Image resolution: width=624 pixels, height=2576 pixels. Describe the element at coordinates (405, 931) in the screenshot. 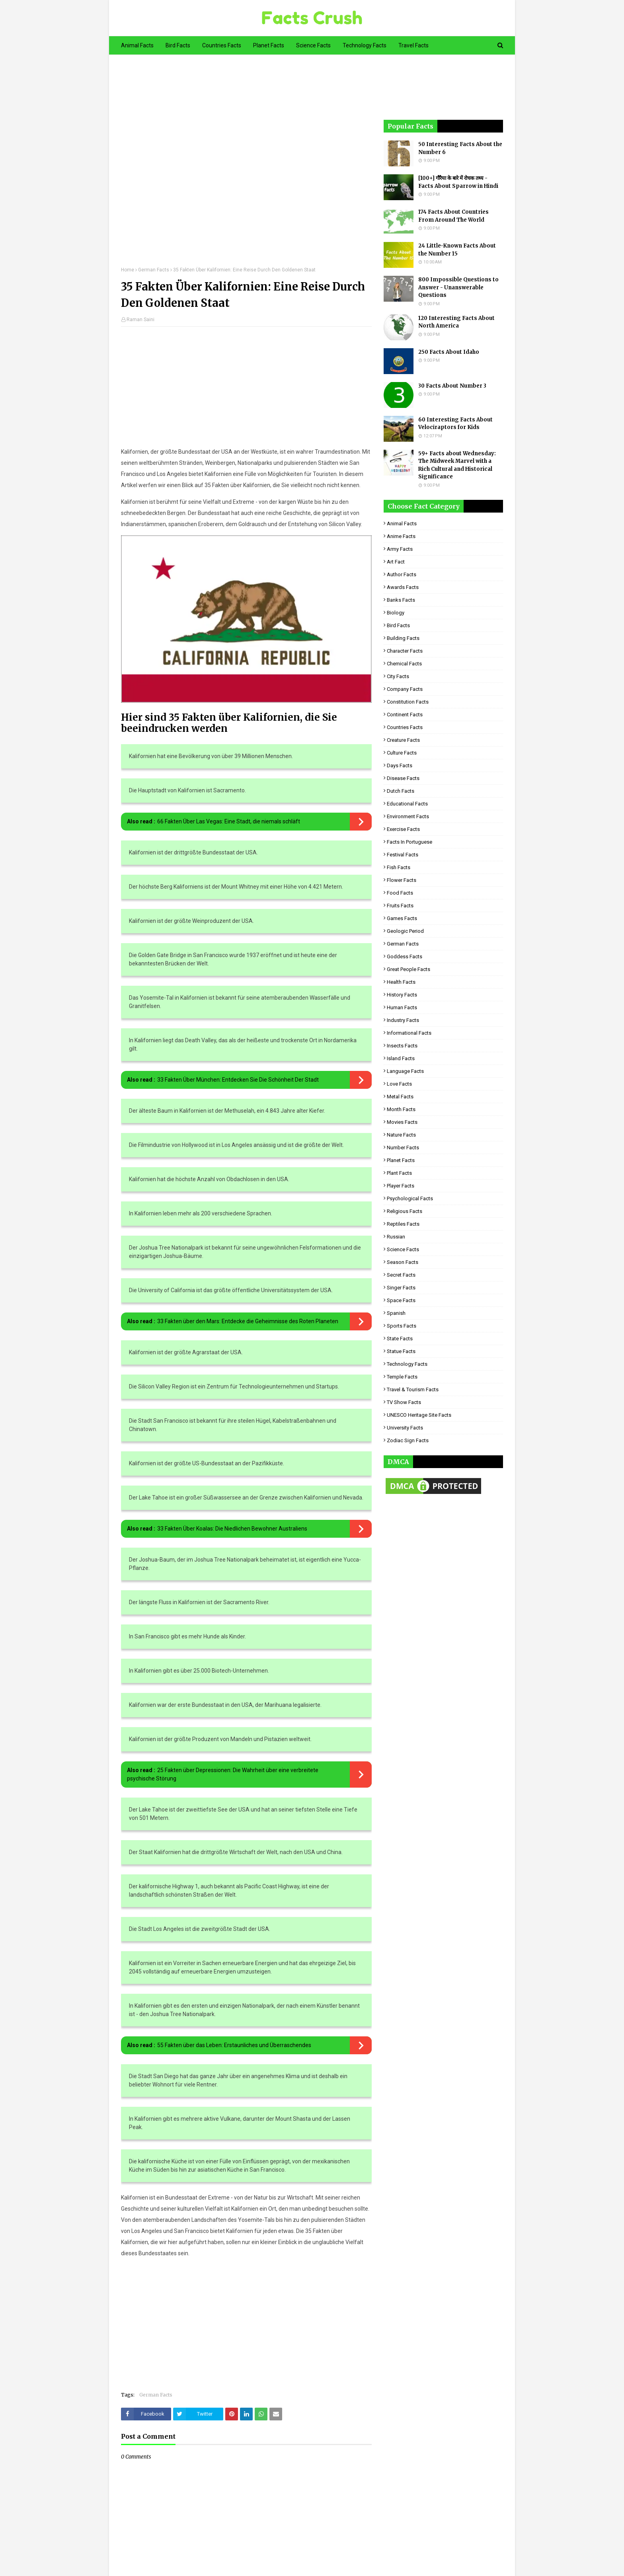

I see `Geologic period` at that location.